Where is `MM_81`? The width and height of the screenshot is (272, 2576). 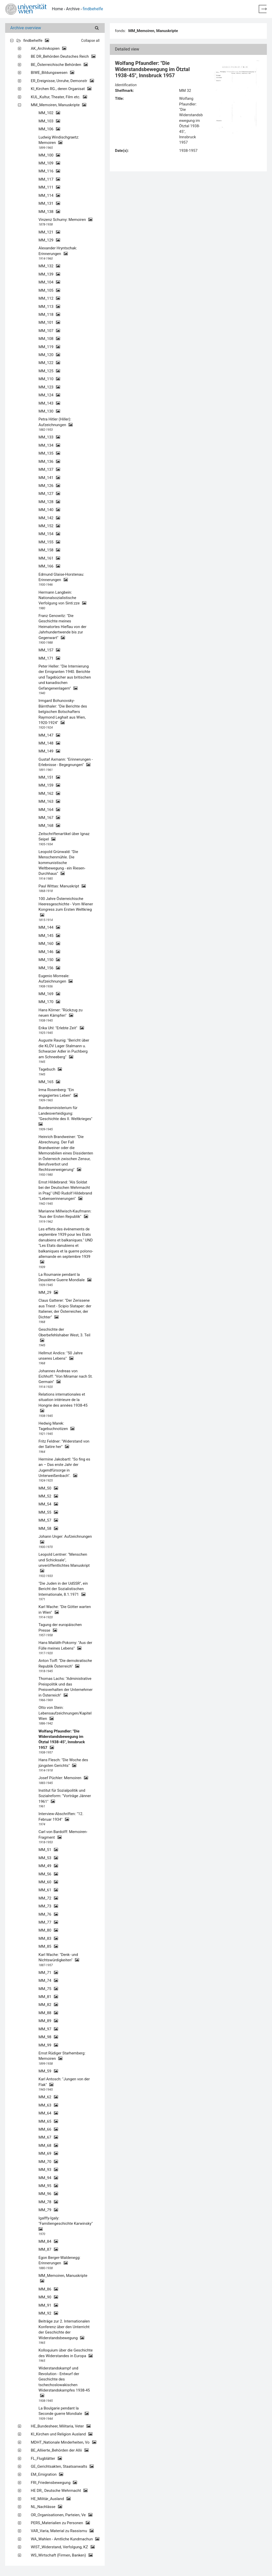 MM_81 is located at coordinates (48, 1996).